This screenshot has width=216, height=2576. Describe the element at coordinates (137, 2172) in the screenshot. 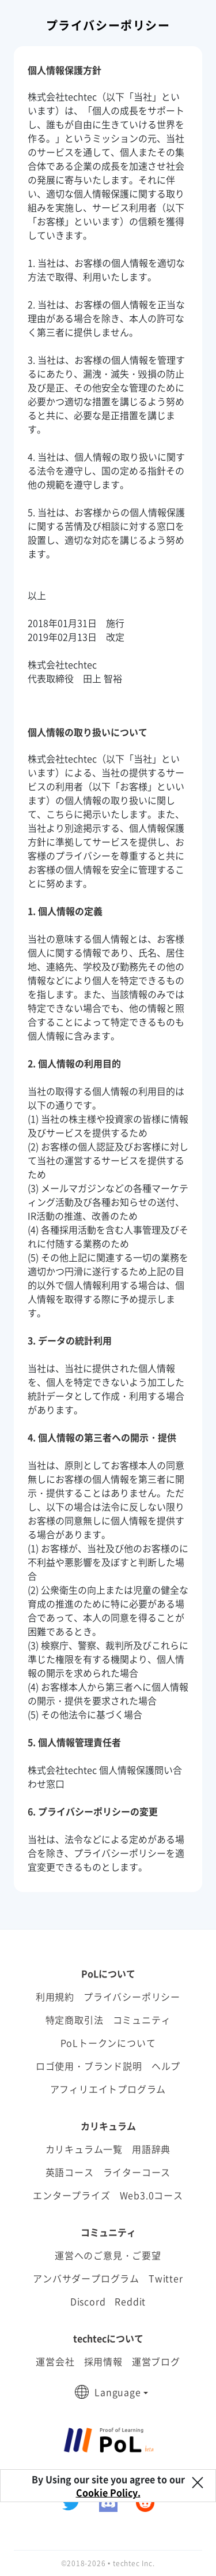

I see `ライターコース` at that location.